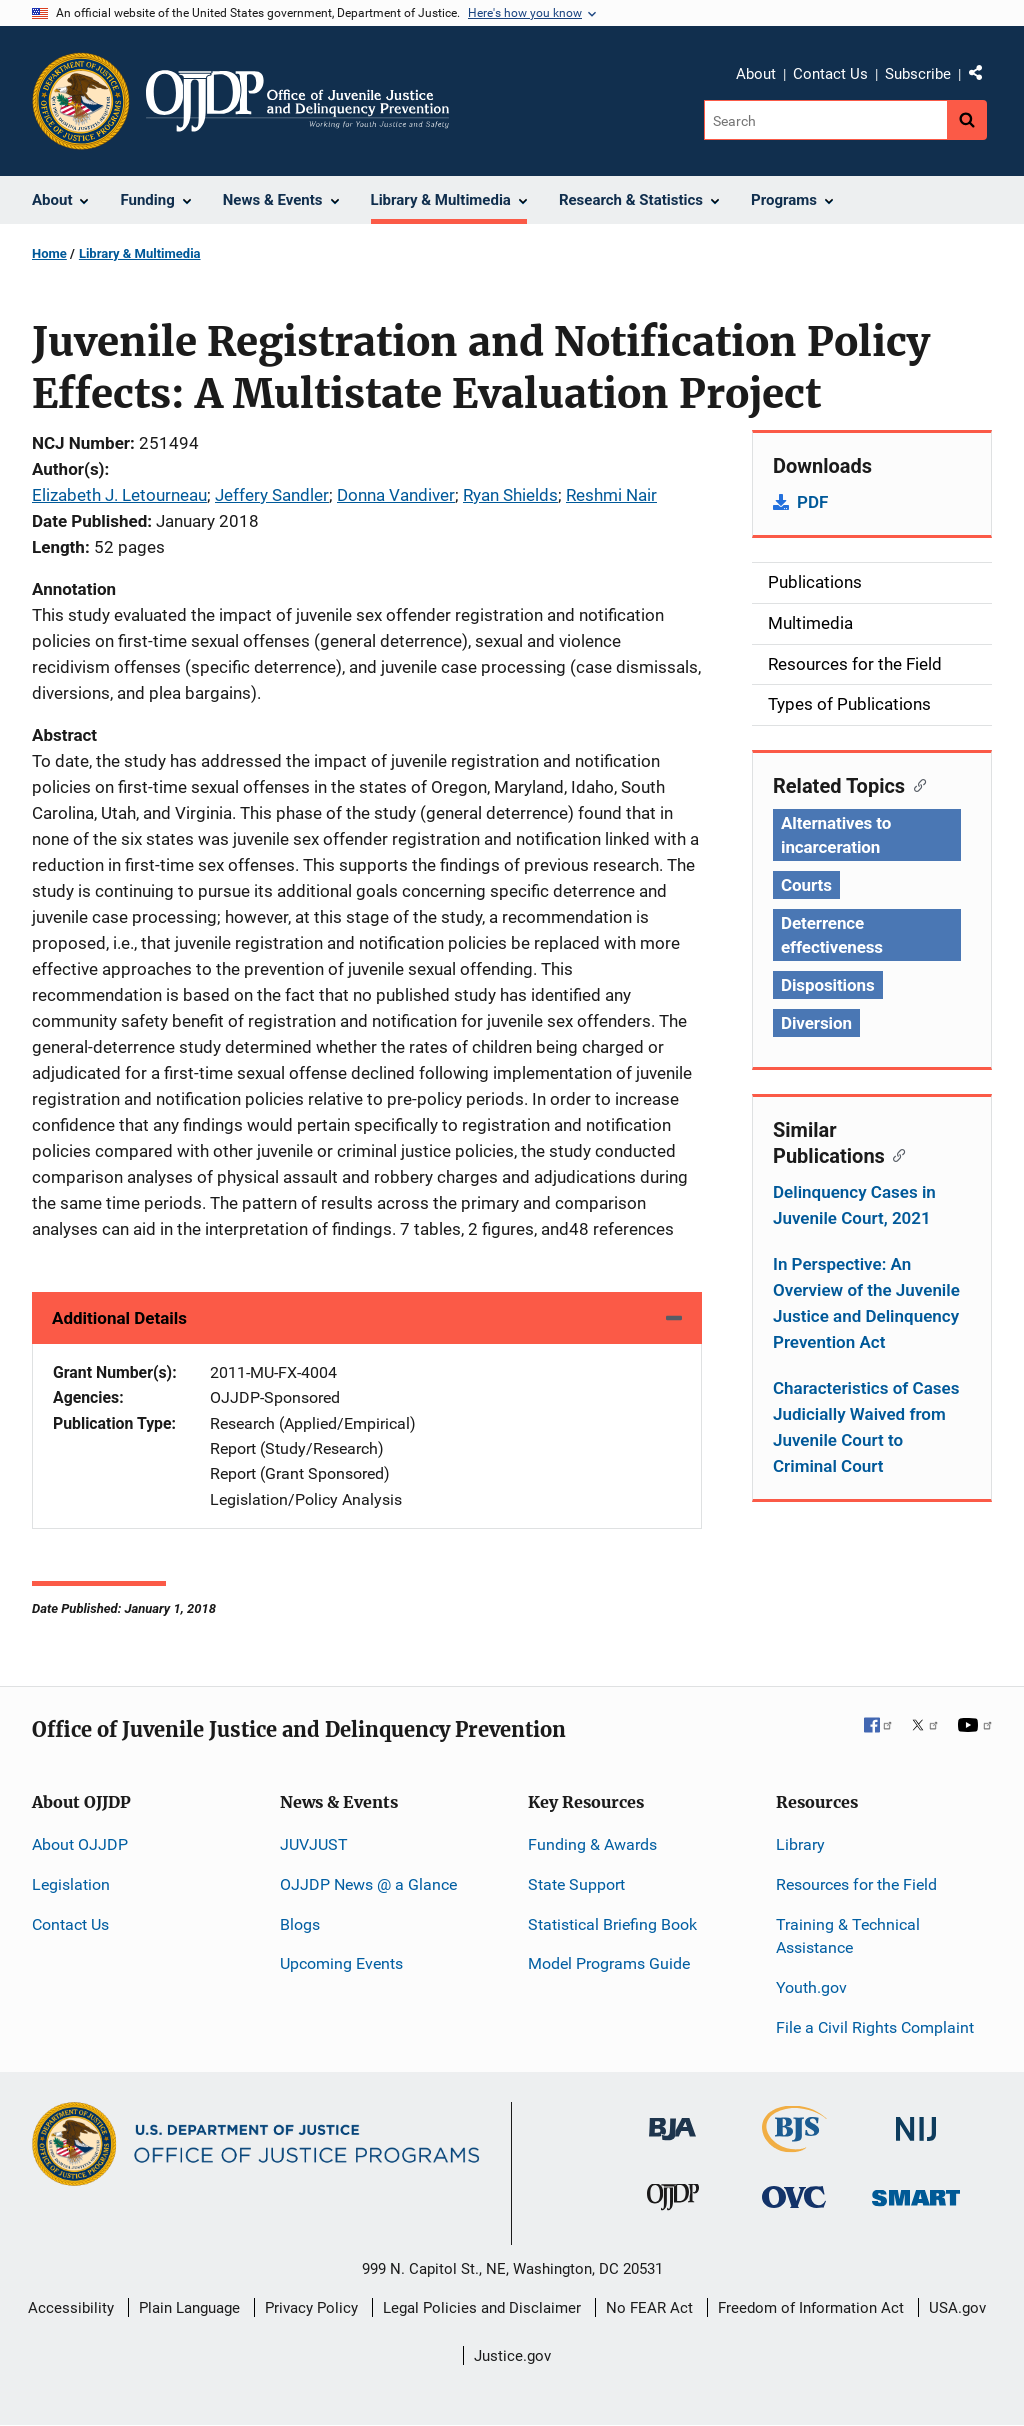 Image resolution: width=1024 pixels, height=2426 pixels. What do you see at coordinates (856, 1884) in the screenshot?
I see `Resources for the Field` at bounding box center [856, 1884].